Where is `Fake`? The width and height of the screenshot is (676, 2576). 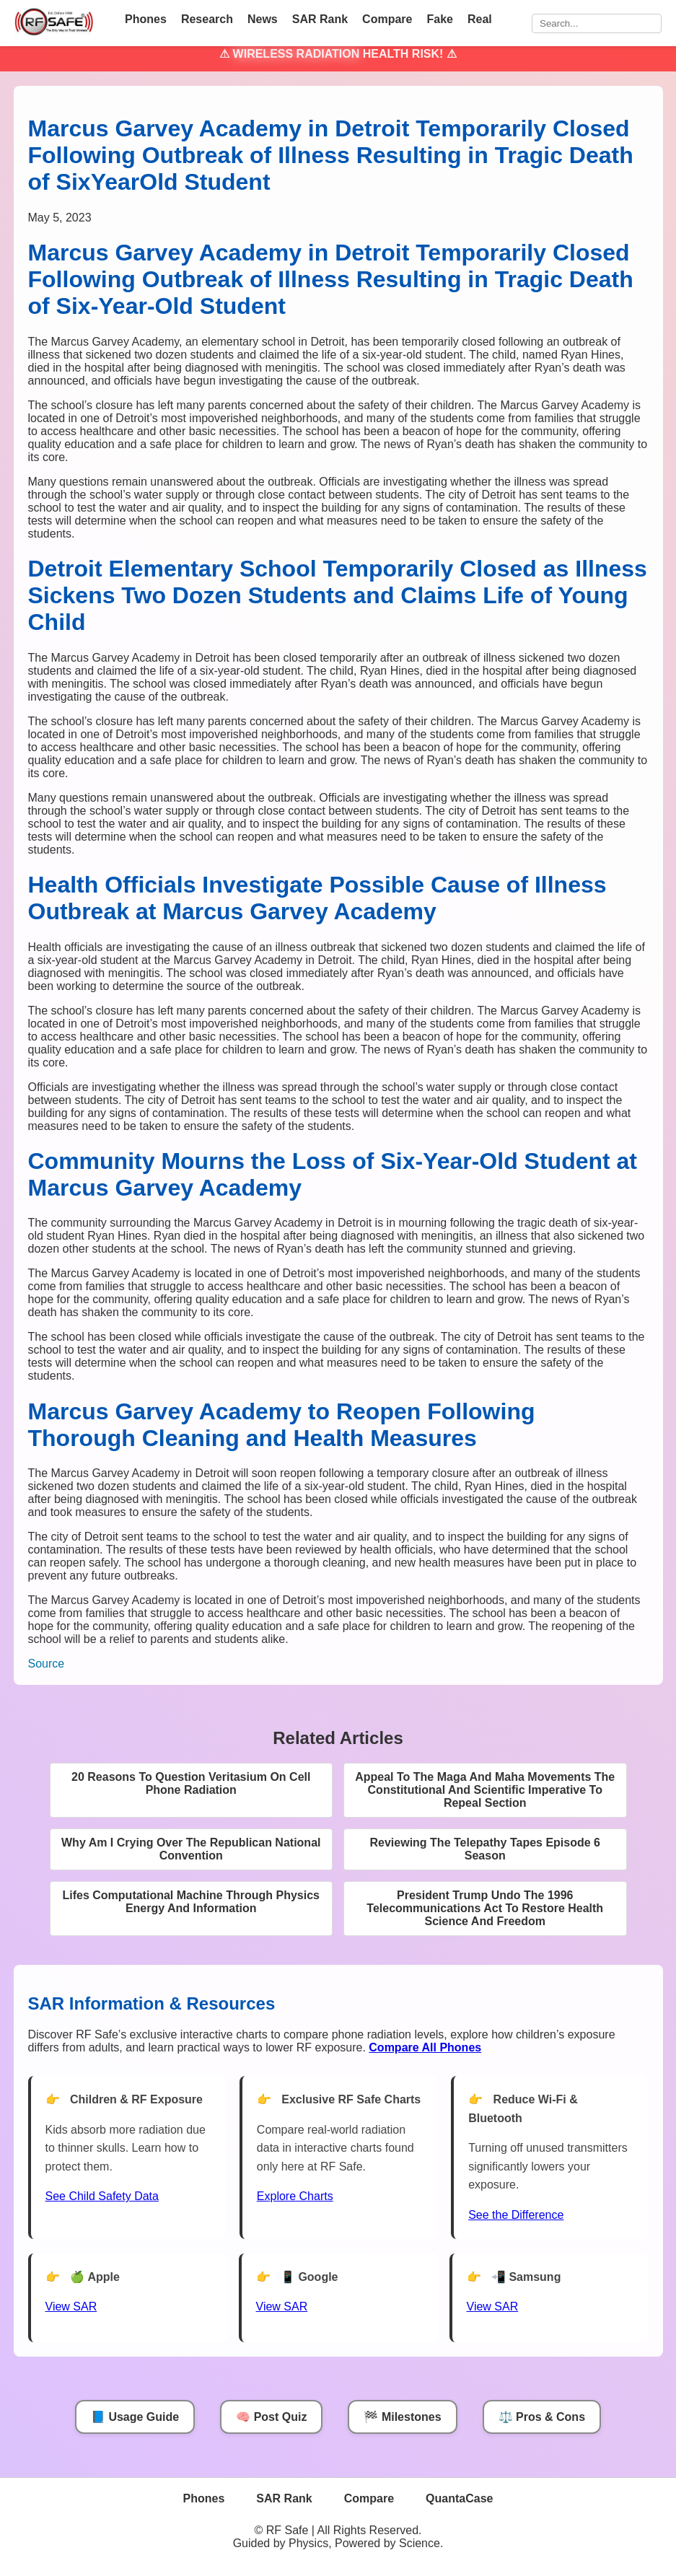
Fake is located at coordinates (439, 19).